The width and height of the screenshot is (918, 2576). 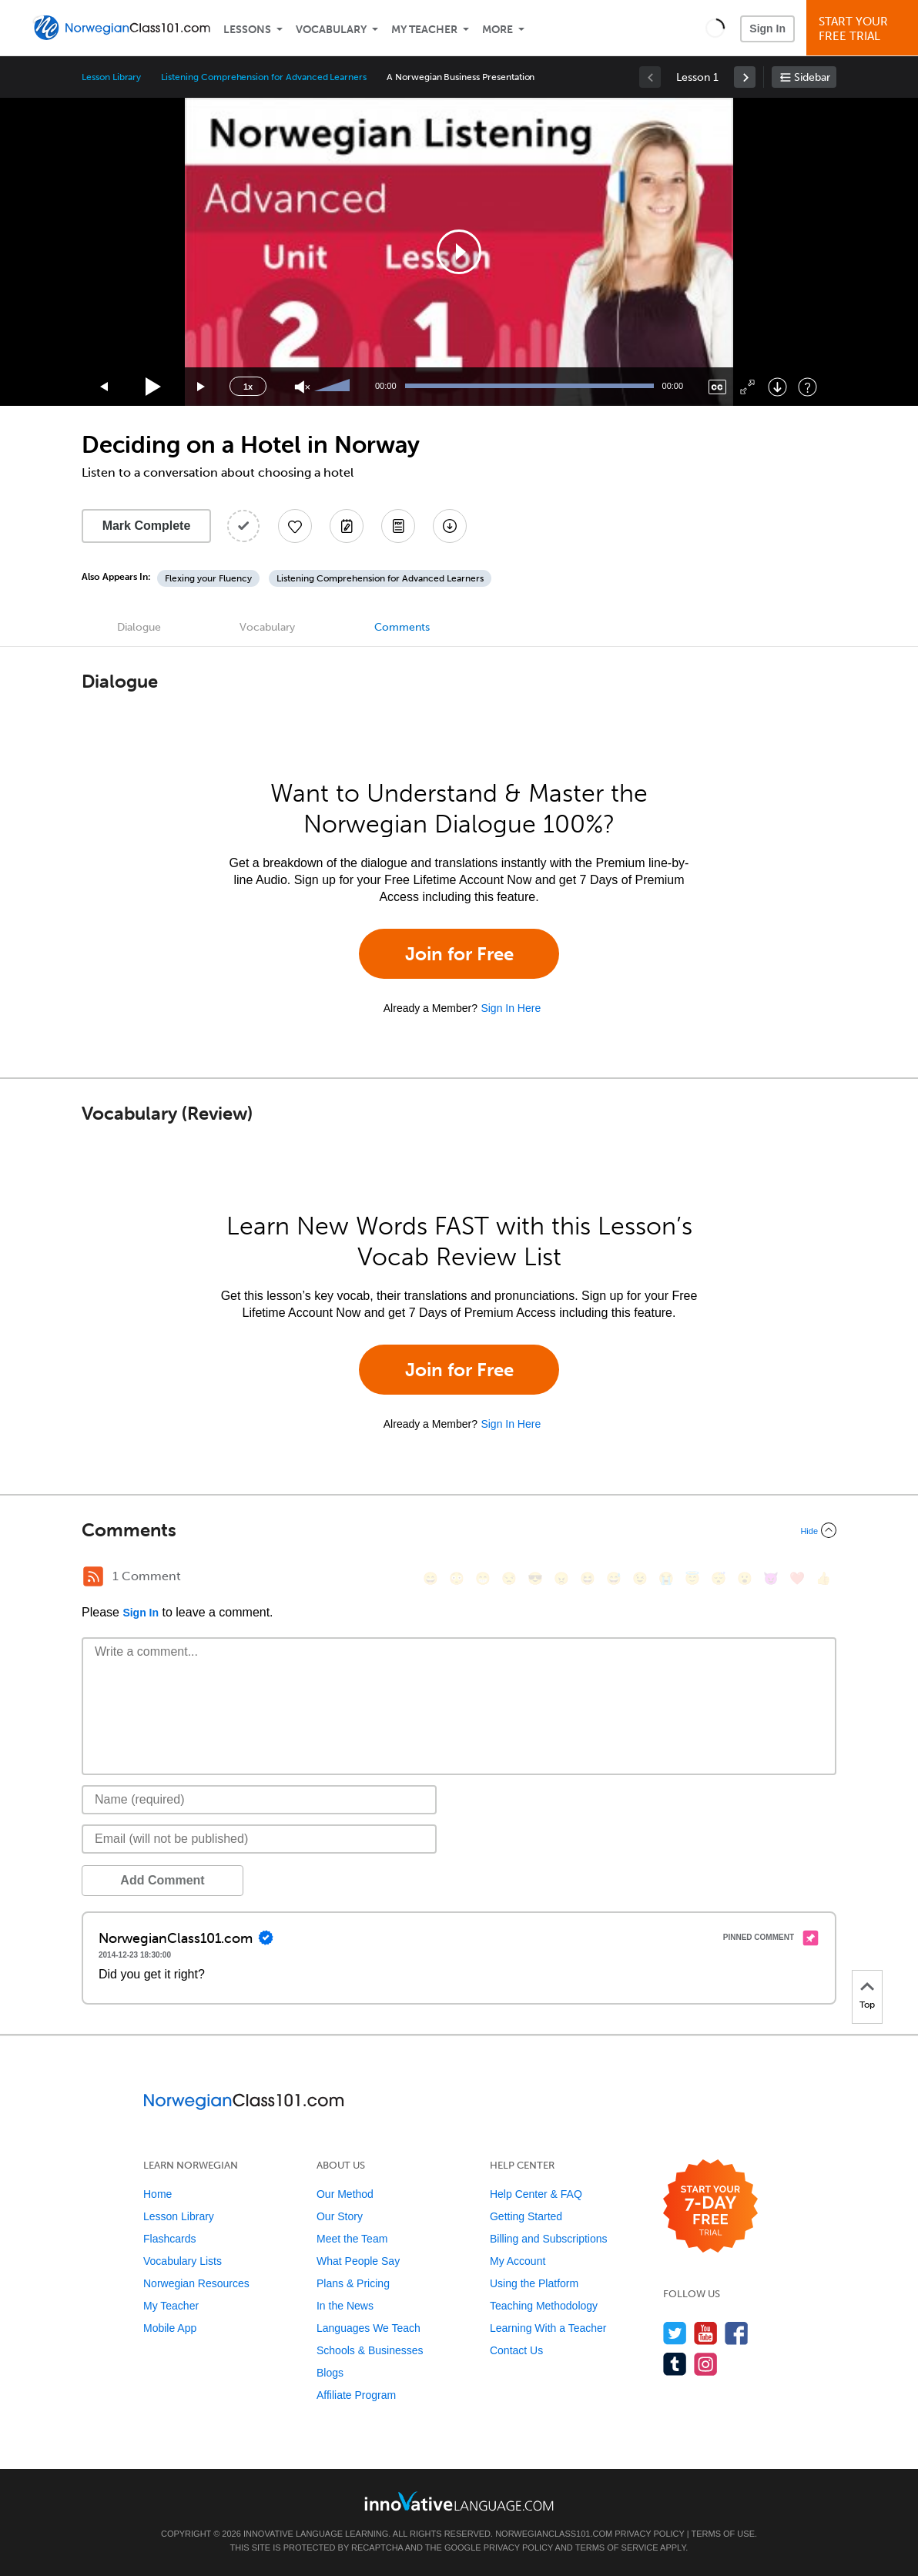 I want to click on [application], so click(x=459, y=252).